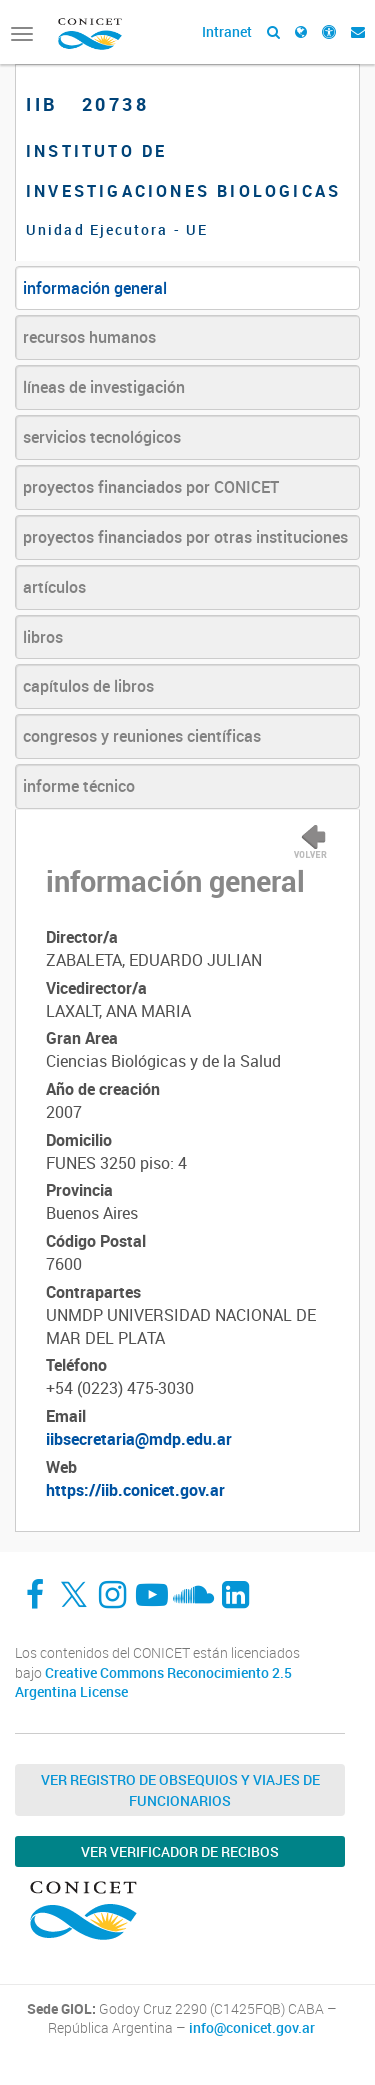 This screenshot has height=2085, width=375. Describe the element at coordinates (139, 1439) in the screenshot. I see `iibsecretaria@mdp.edu.ar` at that location.